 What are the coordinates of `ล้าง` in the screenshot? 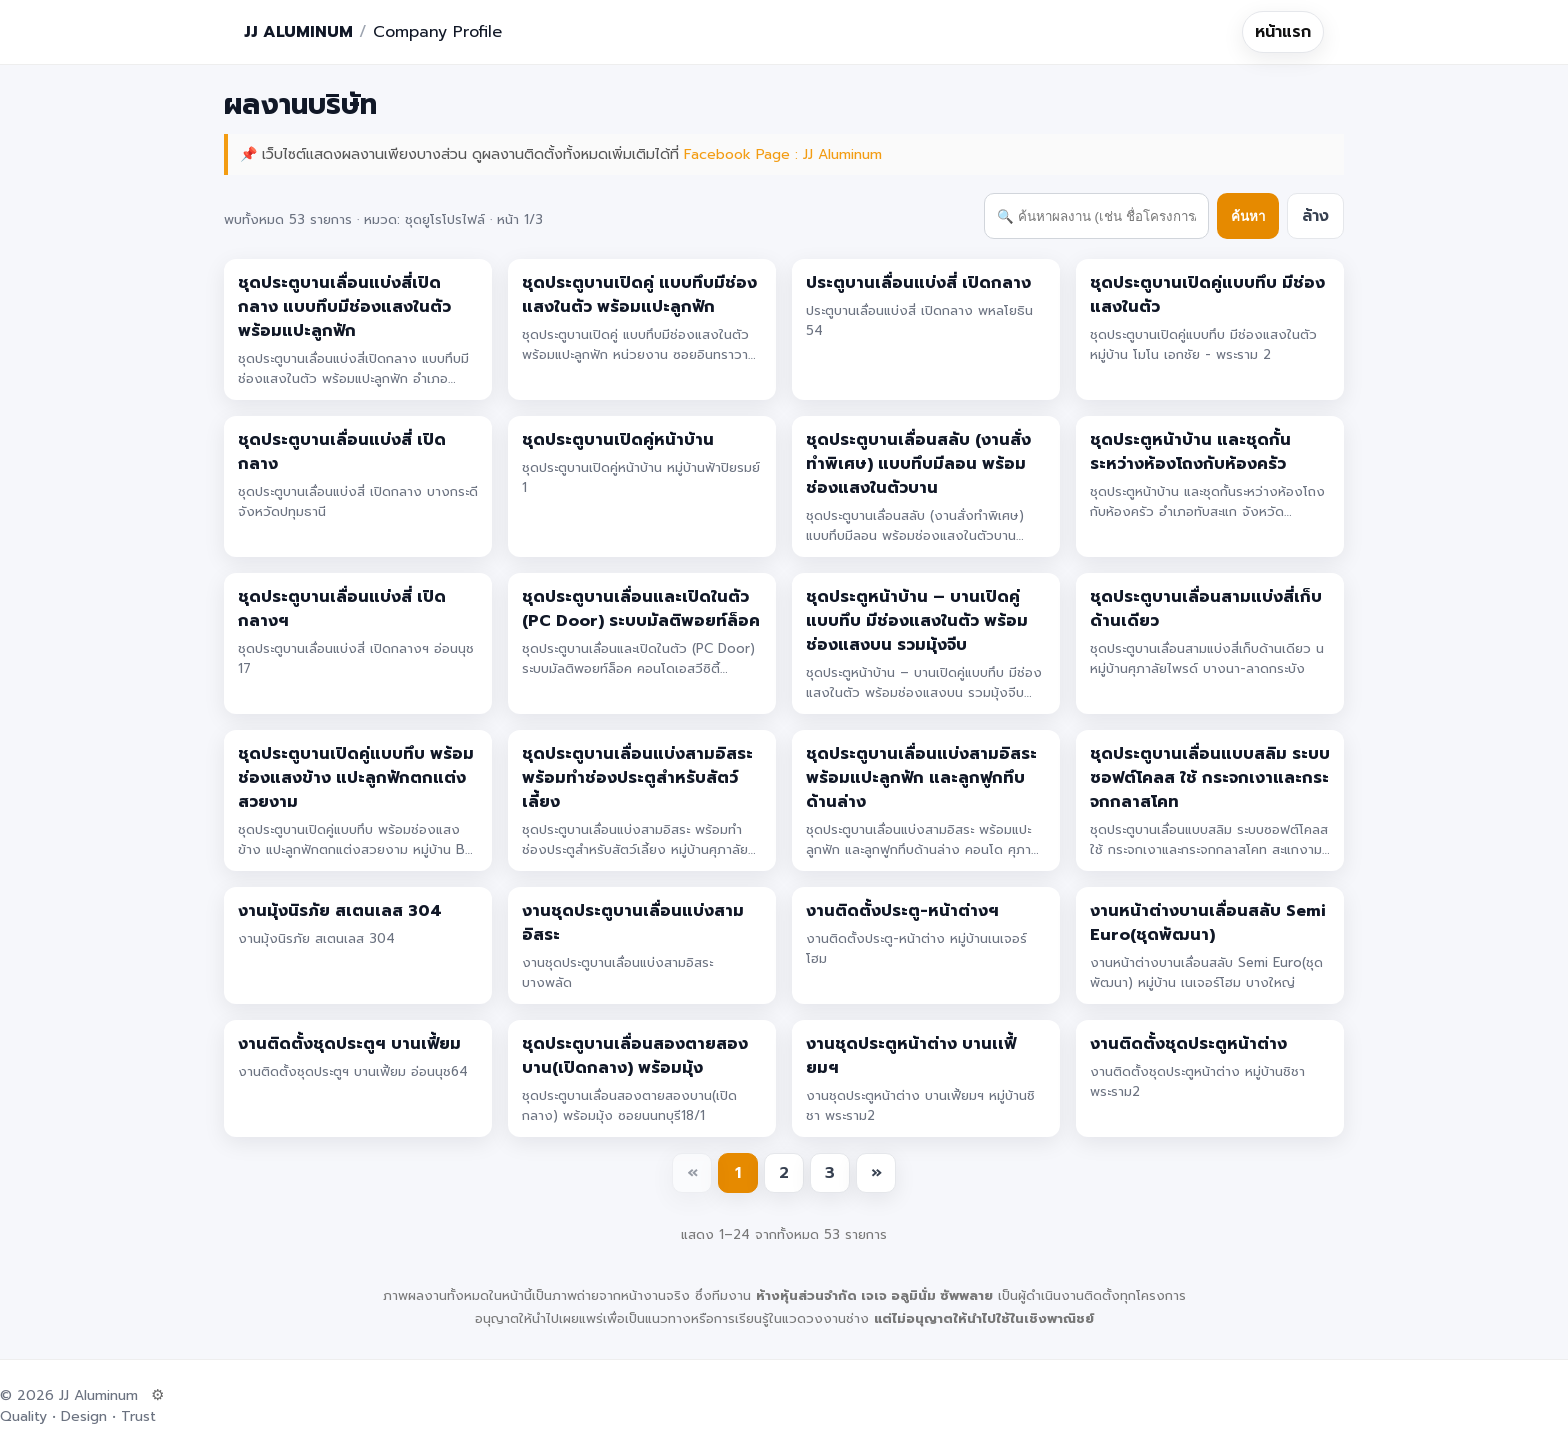 It's located at (1315, 216).